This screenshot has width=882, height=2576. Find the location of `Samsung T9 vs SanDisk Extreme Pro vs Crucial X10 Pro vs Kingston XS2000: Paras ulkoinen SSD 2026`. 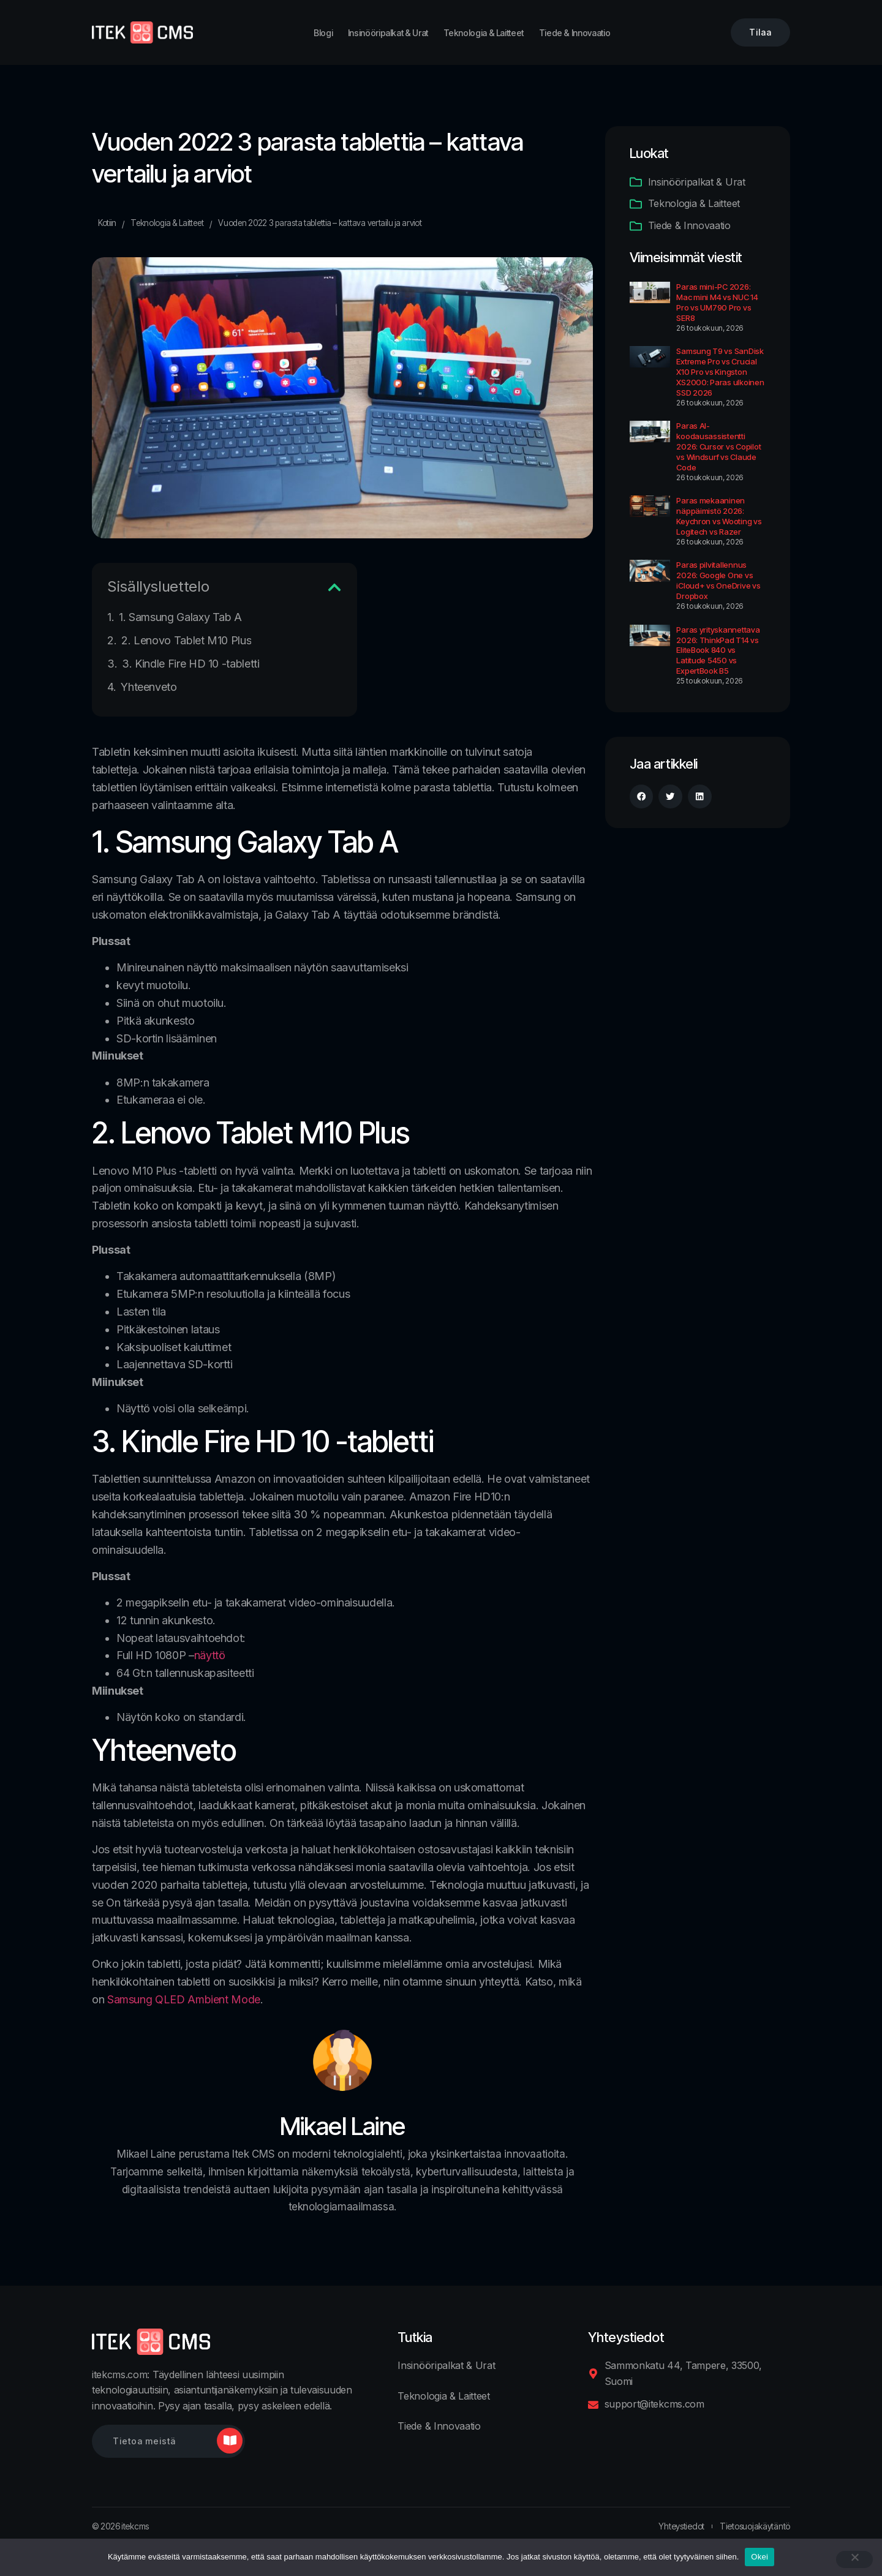

Samsung T9 vs SanDisk Extreme Pro vs Crucial X10 Pro vs Kingston XS2000: Paras ulkoinen SSD 2026 is located at coordinates (720, 371).